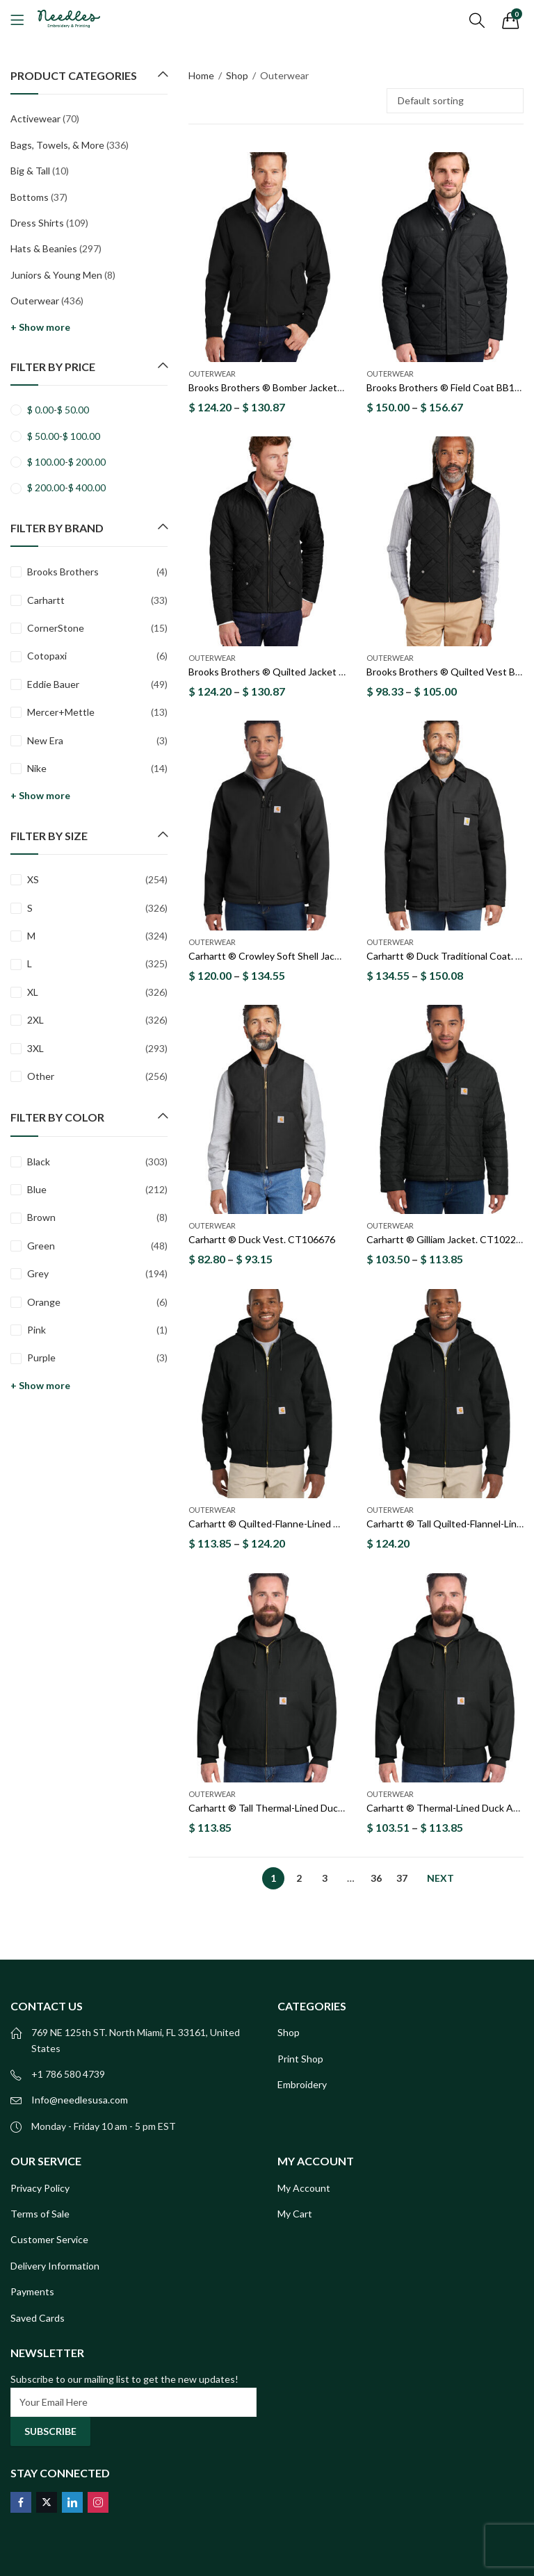 This screenshot has width=534, height=2576. What do you see at coordinates (38, 1161) in the screenshot?
I see `Black` at bounding box center [38, 1161].